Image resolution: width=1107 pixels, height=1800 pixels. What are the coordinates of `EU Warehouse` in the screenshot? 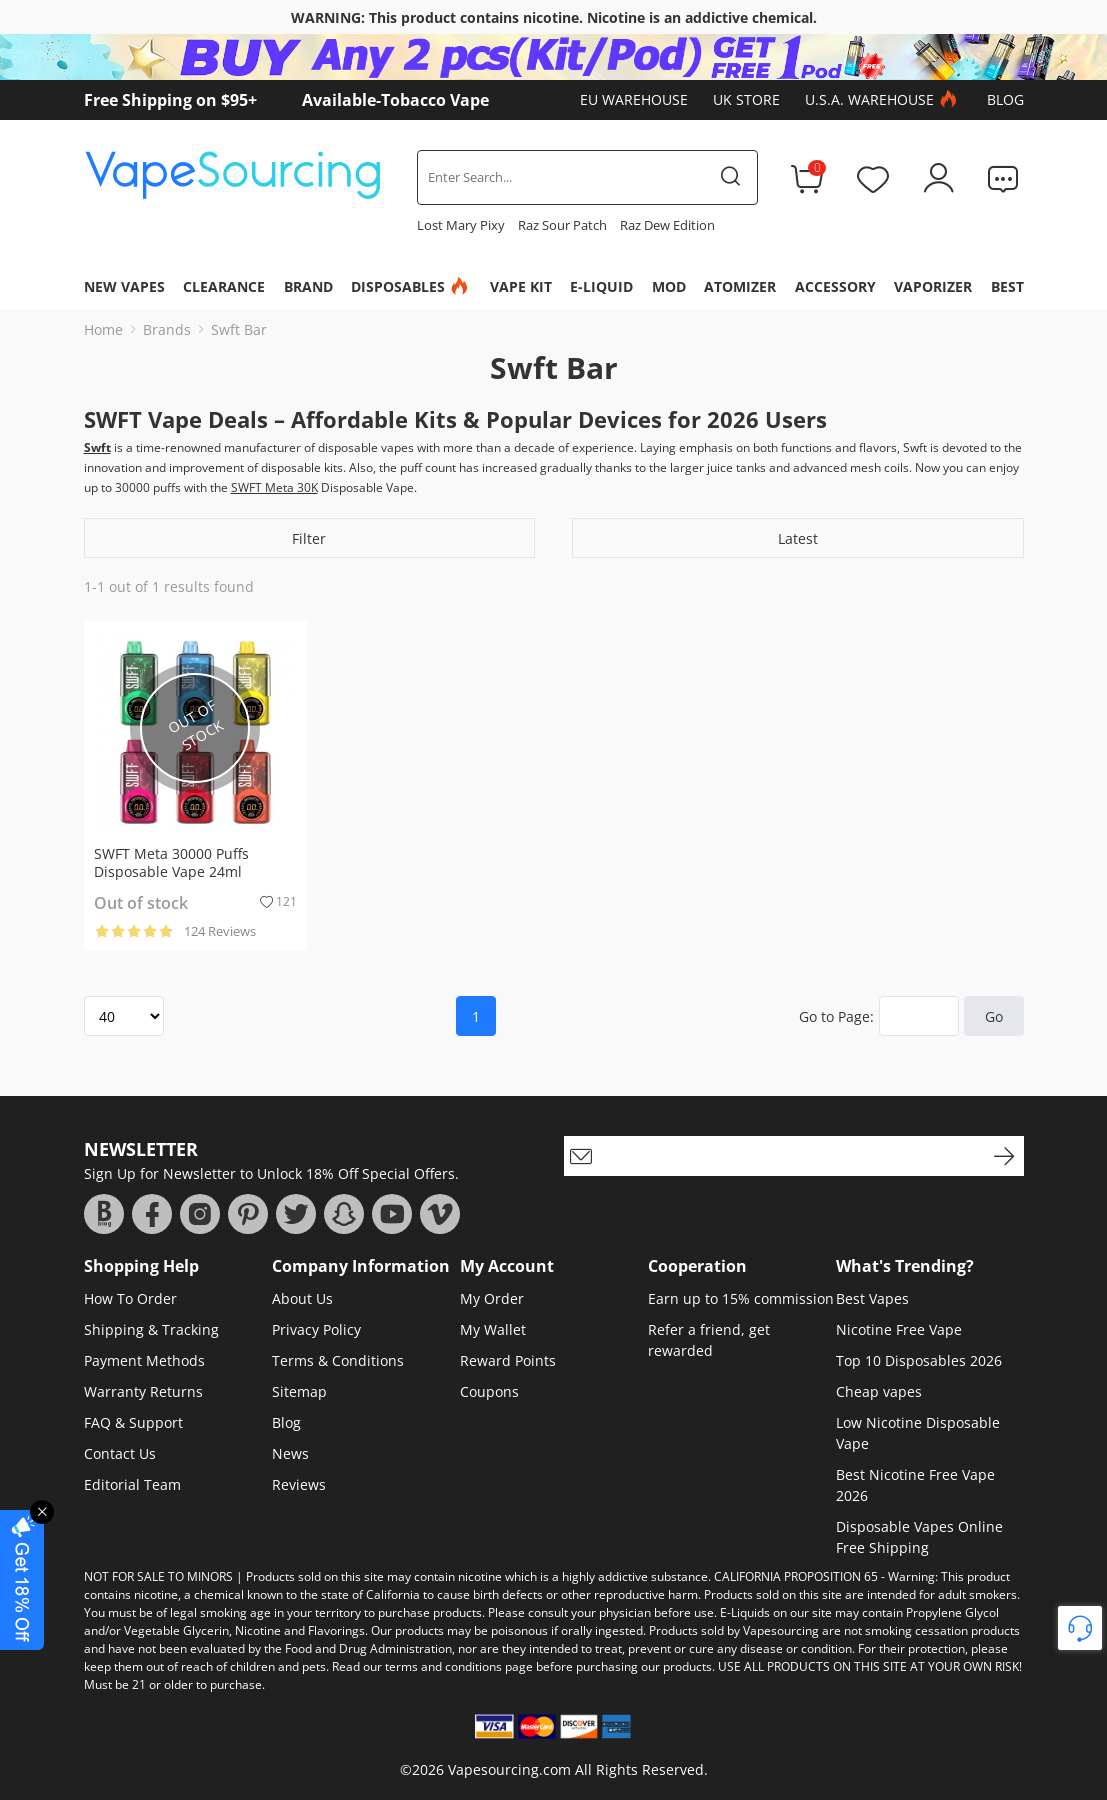 It's located at (634, 99).